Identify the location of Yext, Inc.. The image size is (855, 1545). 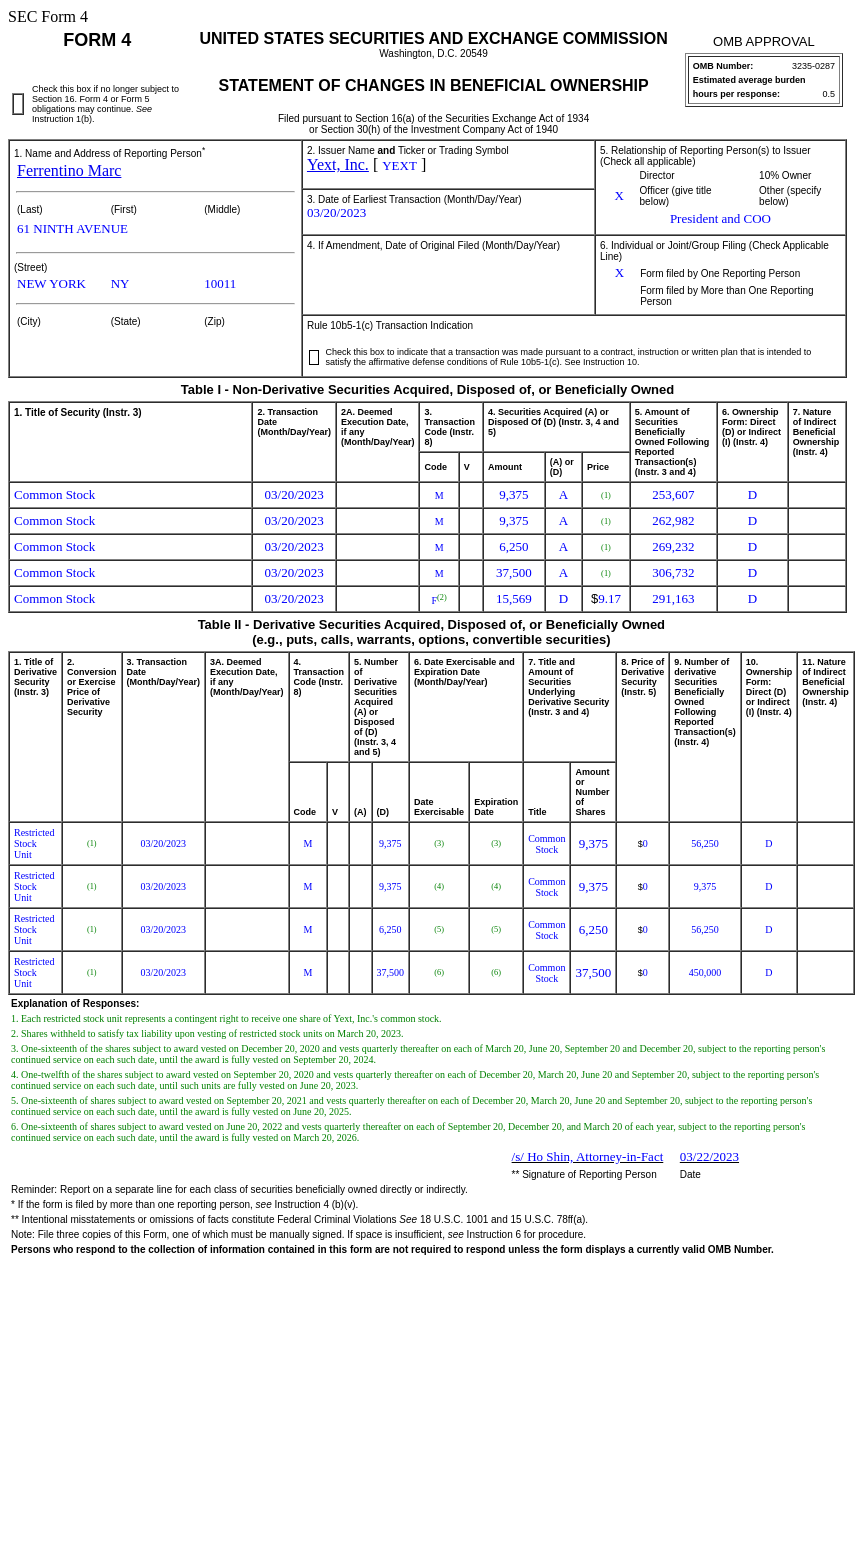
(338, 164).